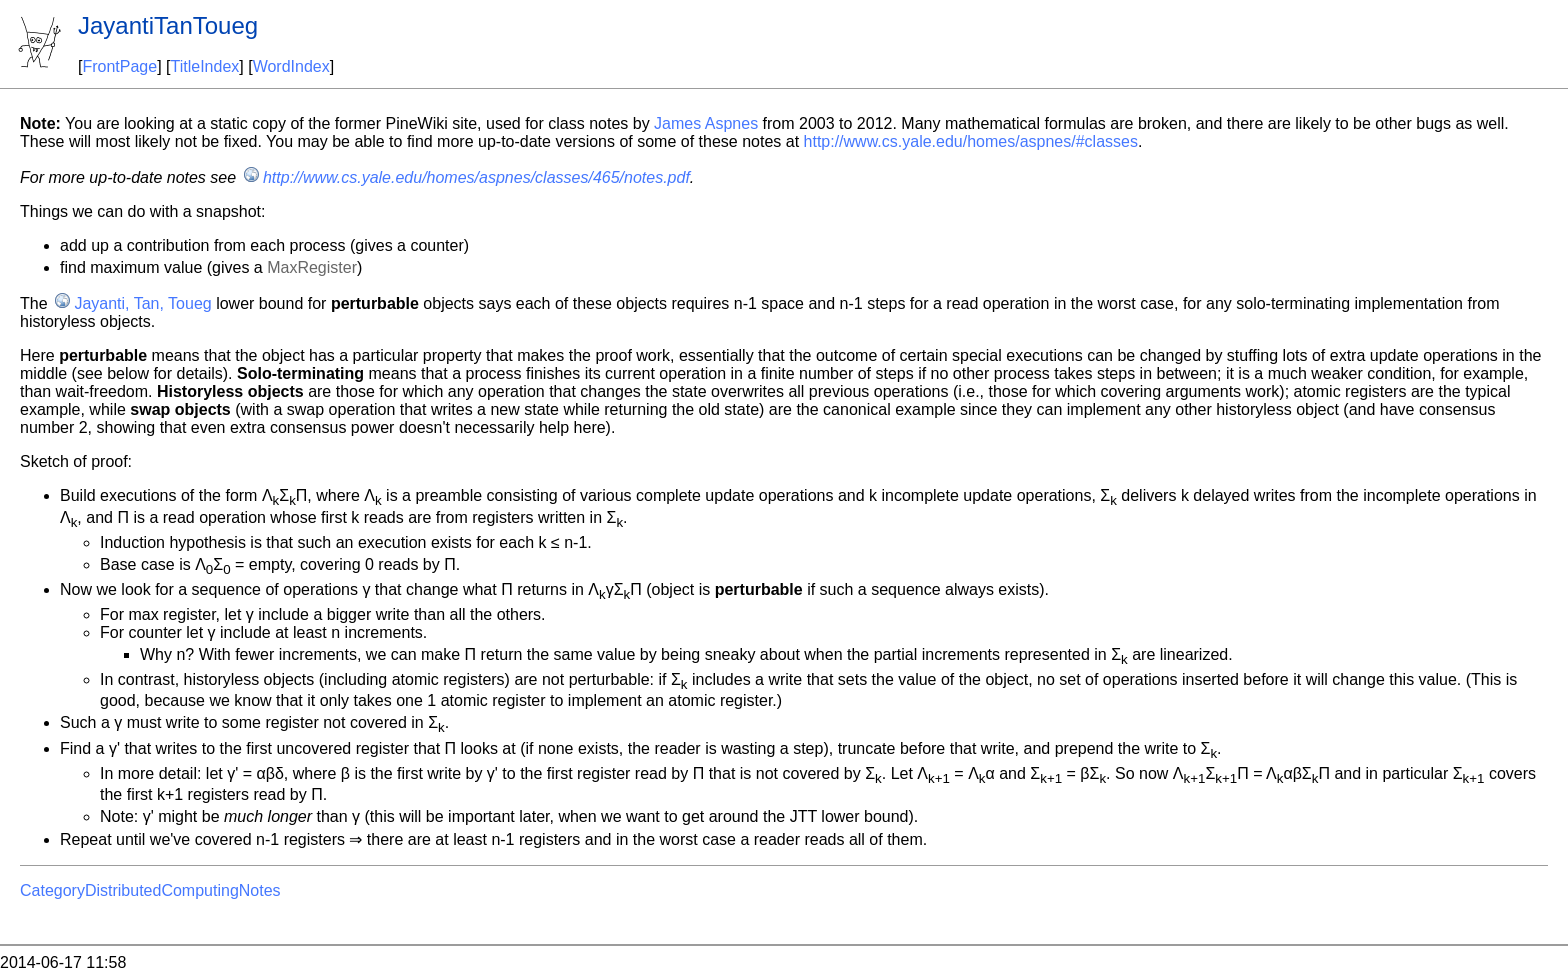 Image resolution: width=1568 pixels, height=972 pixels. I want to click on CategoryDistributedComputingNotes, so click(150, 890).